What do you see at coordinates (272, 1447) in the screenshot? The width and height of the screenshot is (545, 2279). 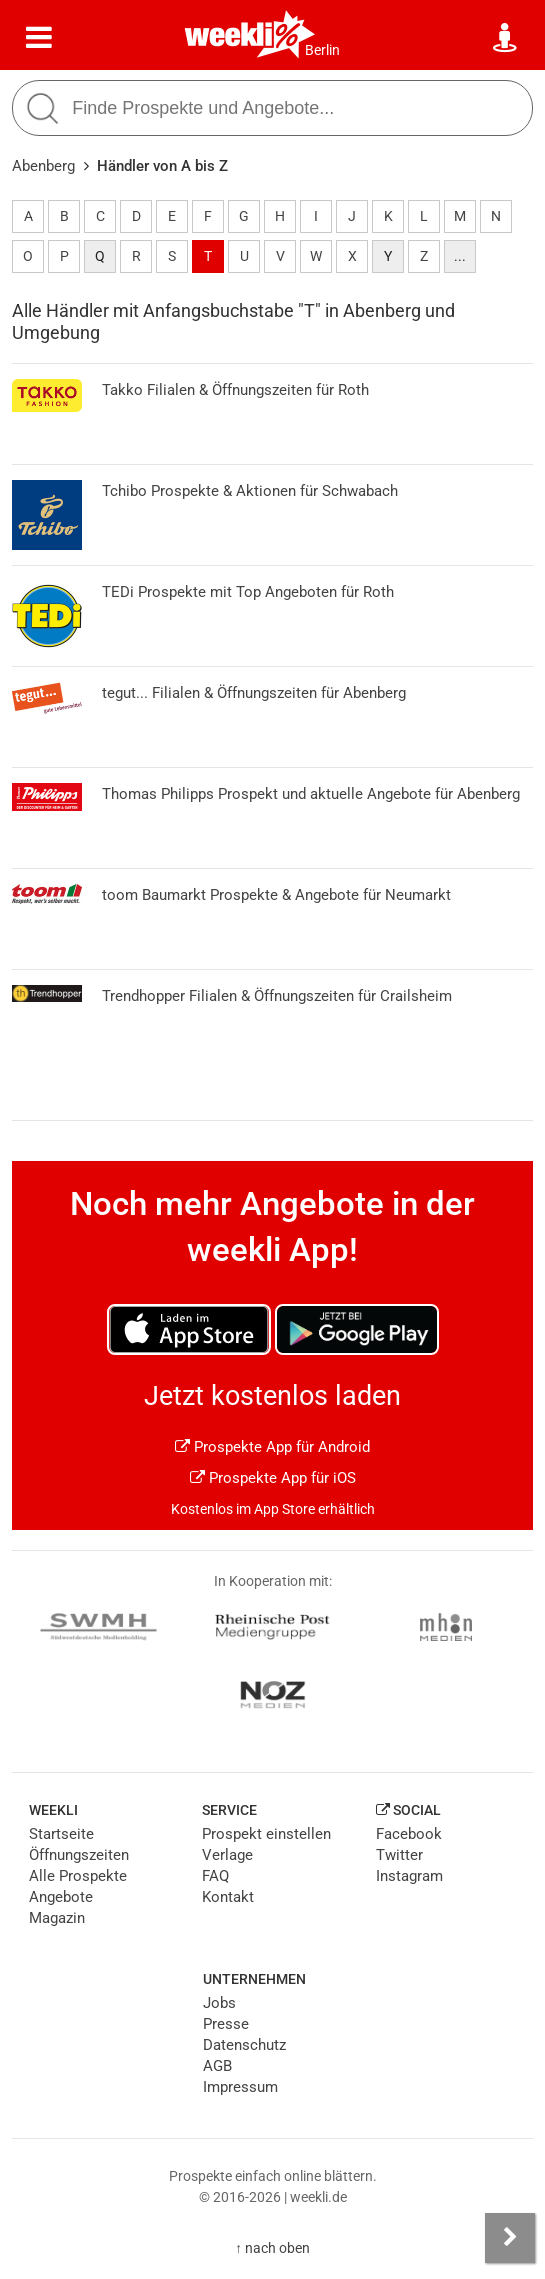 I see `Prospekte App für Android` at bounding box center [272, 1447].